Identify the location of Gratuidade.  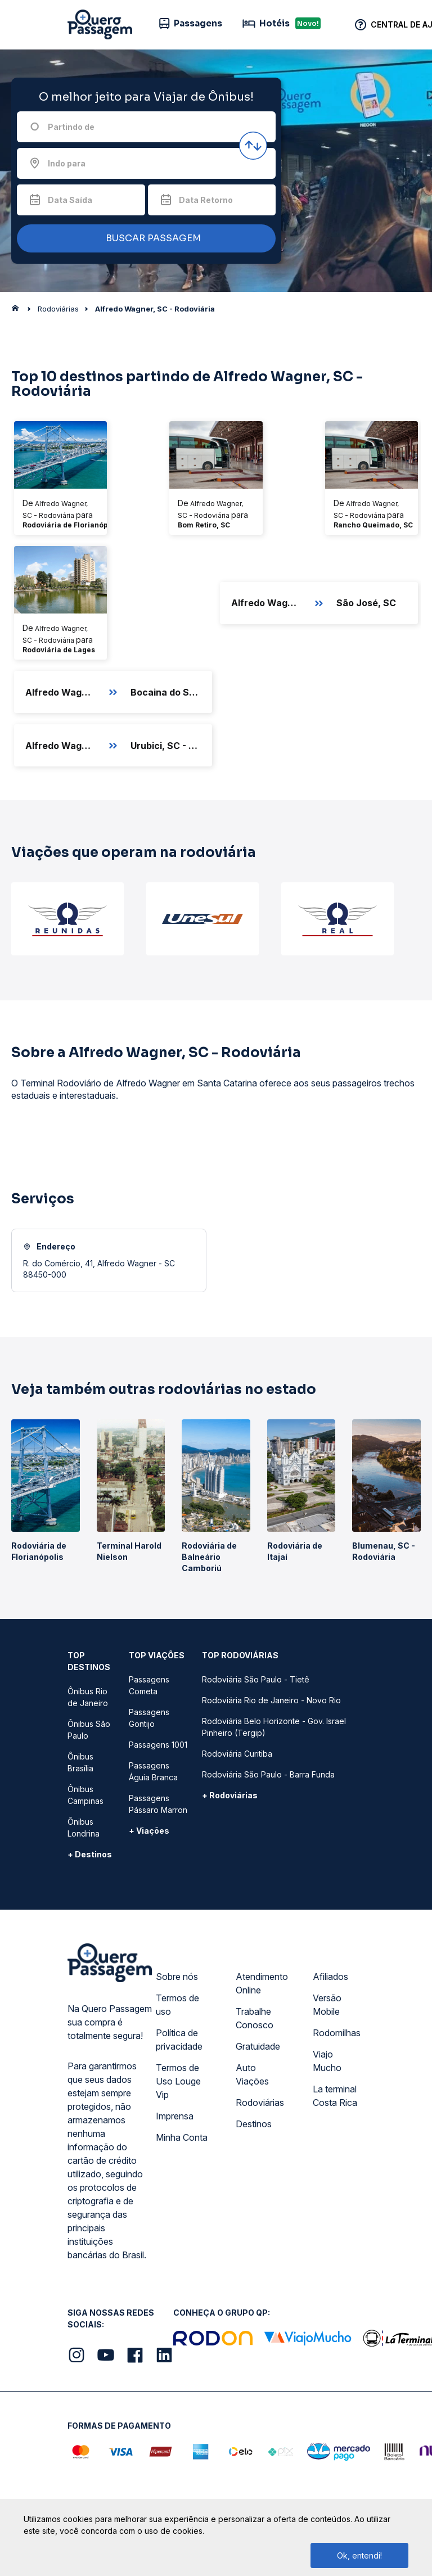
(258, 2046).